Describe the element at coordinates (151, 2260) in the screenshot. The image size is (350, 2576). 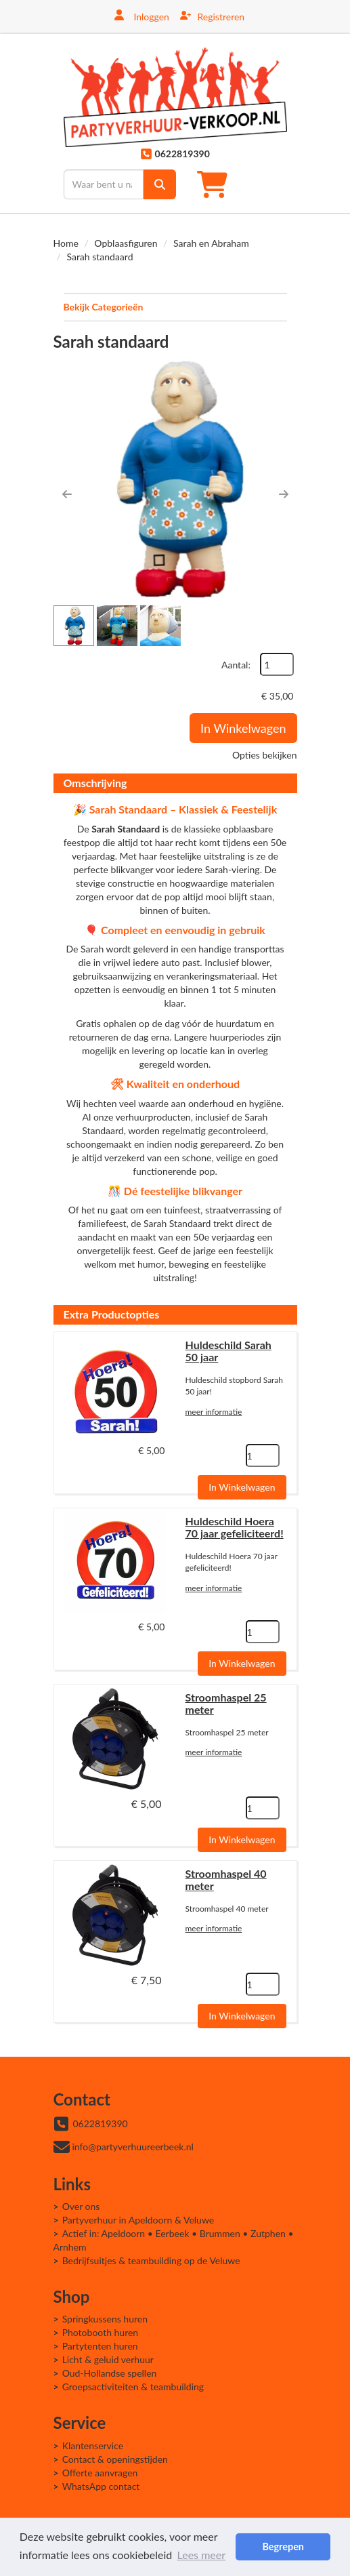
I see `Bedrijfsuitjes & teambuilding op de Veluwe` at that location.